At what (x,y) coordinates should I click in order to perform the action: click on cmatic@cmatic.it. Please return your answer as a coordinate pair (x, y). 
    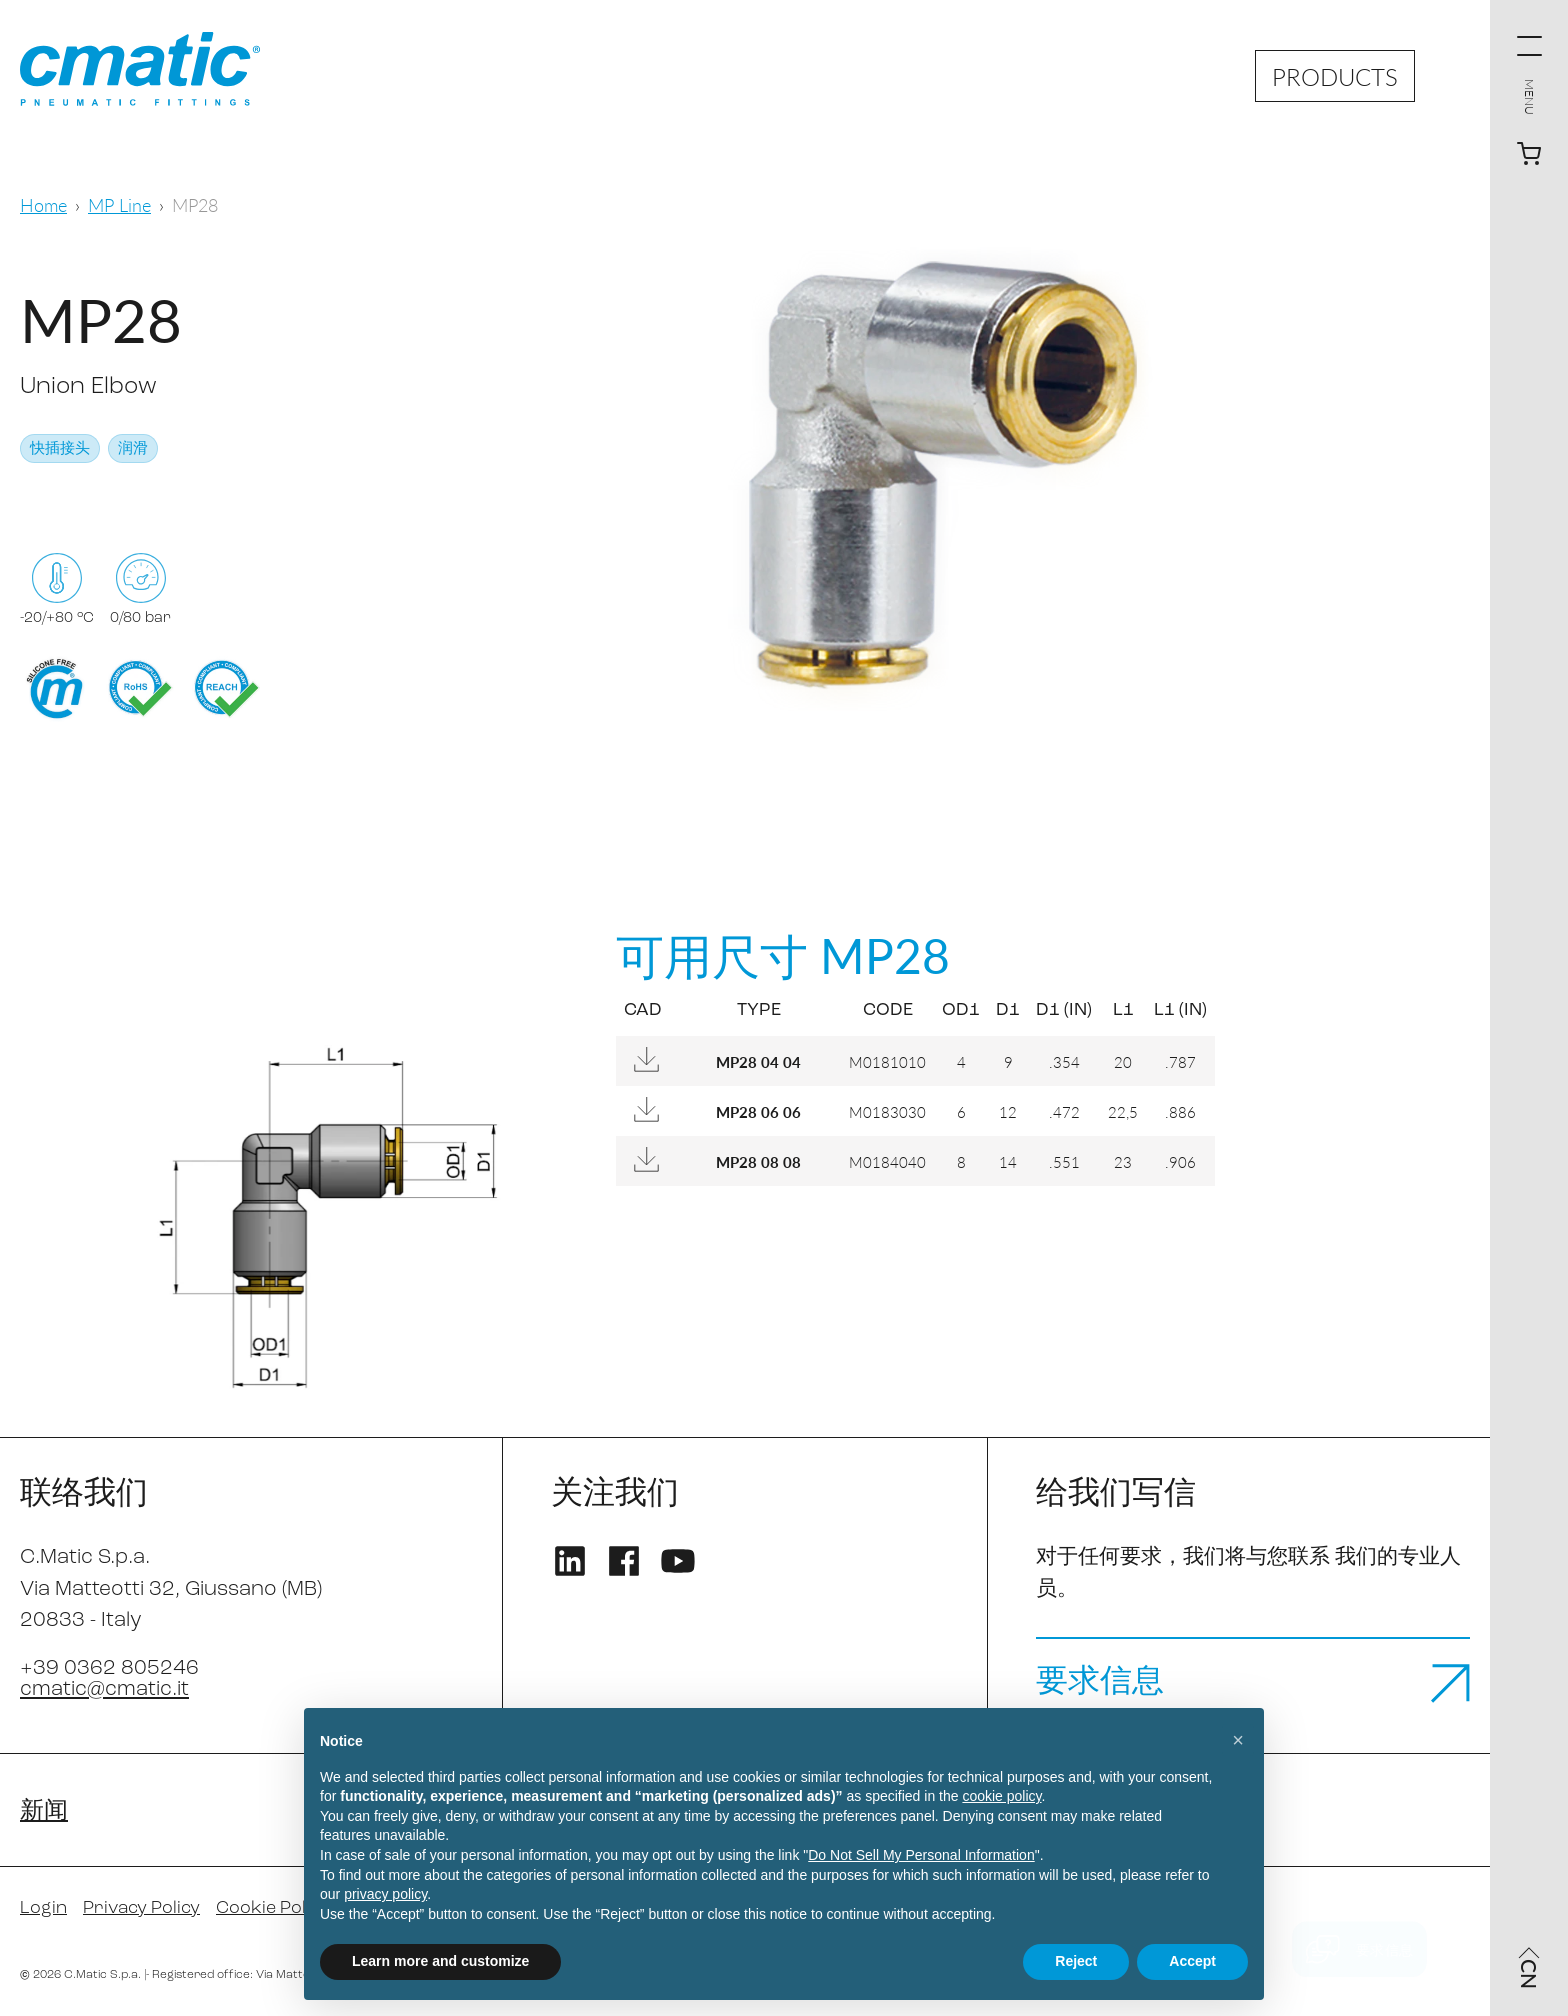
    Looking at the image, I should click on (104, 1689).